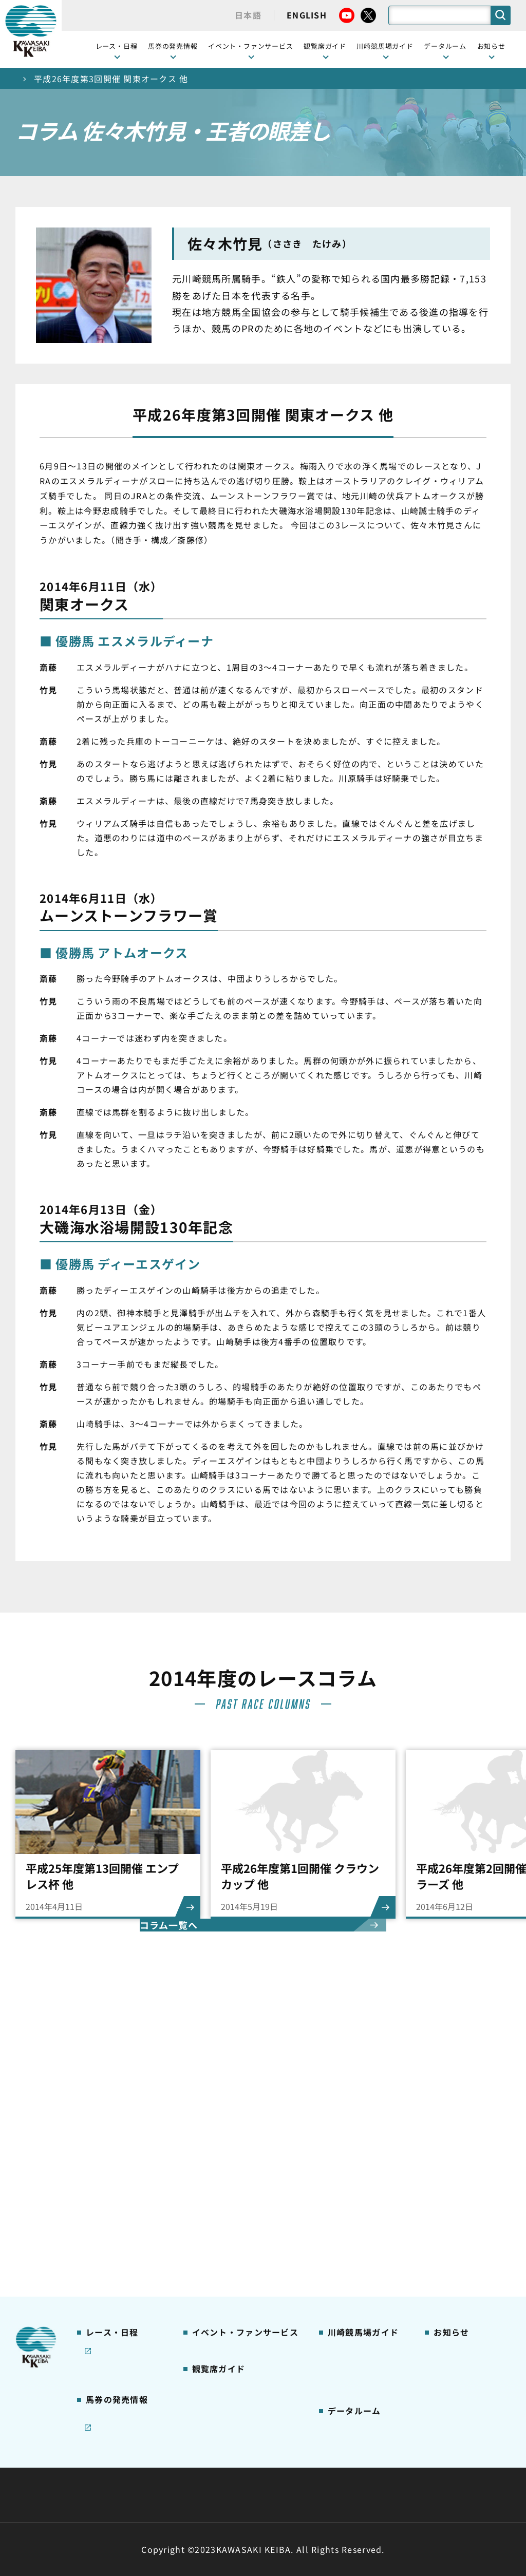  What do you see at coordinates (120, 2277) in the screenshot?
I see `インターネット投票` at bounding box center [120, 2277].